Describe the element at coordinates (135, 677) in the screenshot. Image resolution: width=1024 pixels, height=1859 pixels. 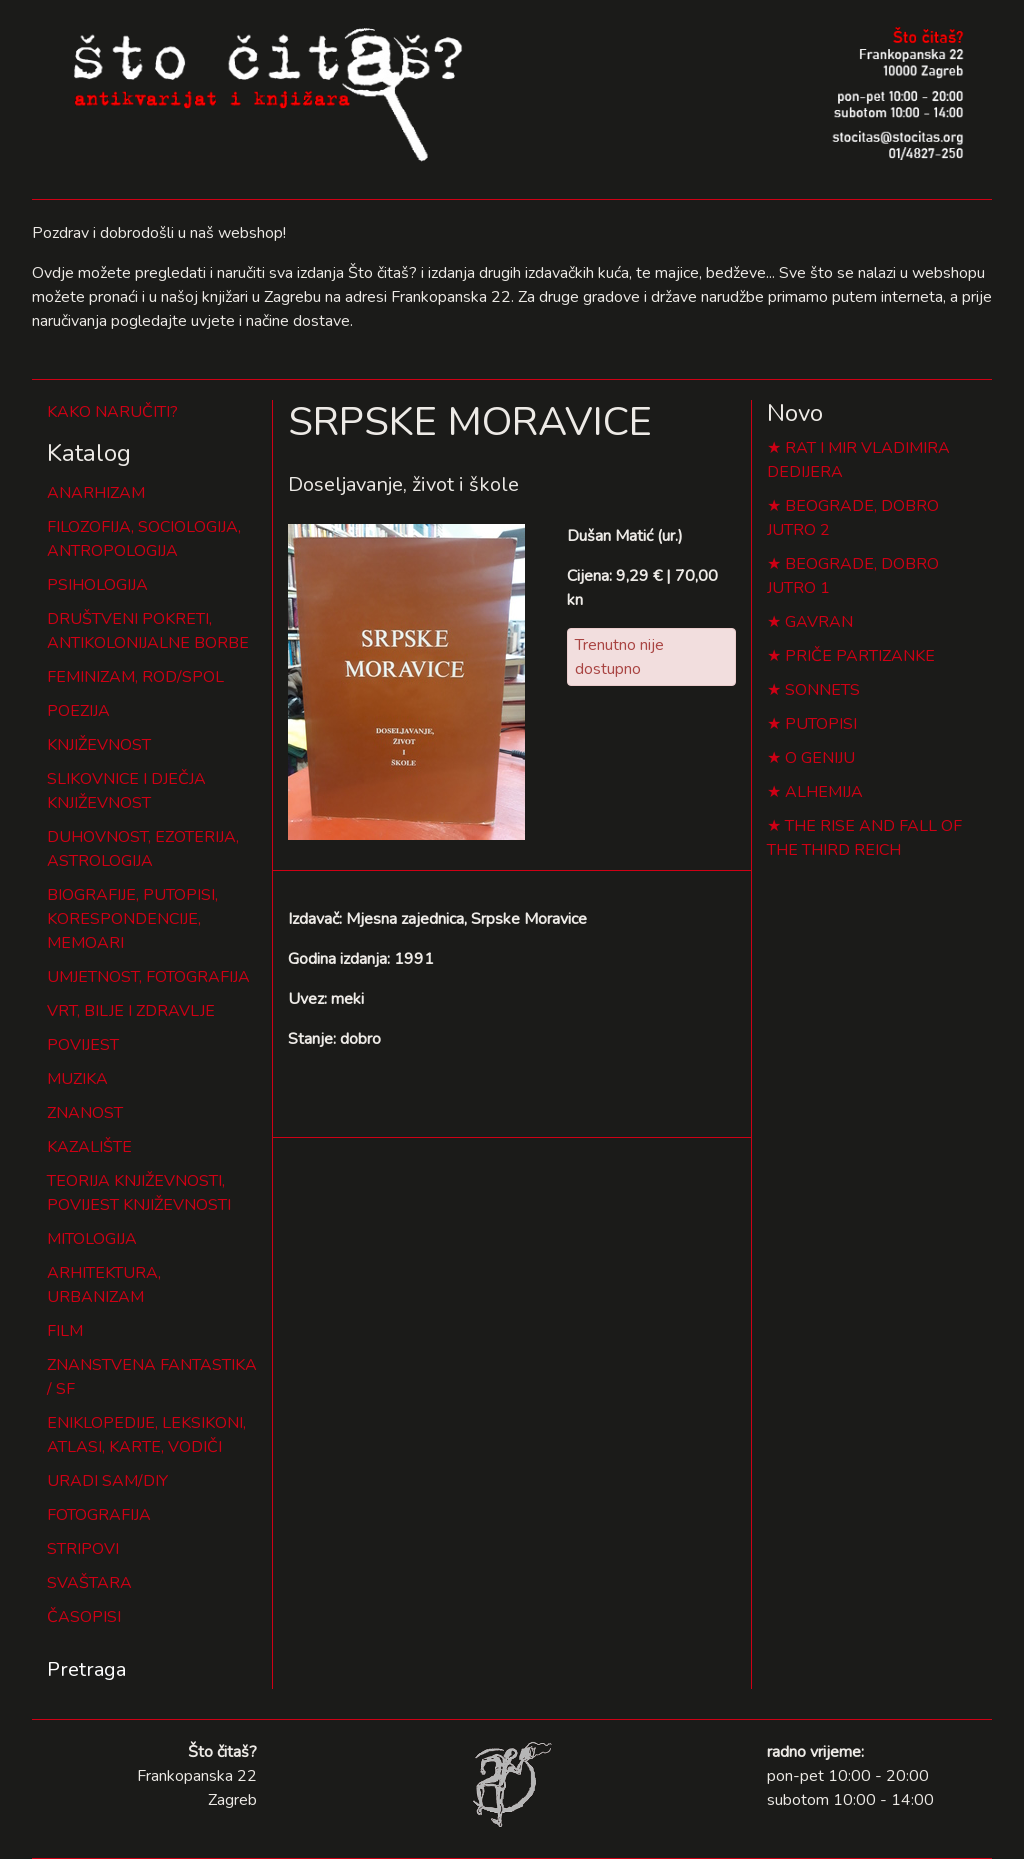
I see `FEMINIZAM, ROD/SPOL` at that location.